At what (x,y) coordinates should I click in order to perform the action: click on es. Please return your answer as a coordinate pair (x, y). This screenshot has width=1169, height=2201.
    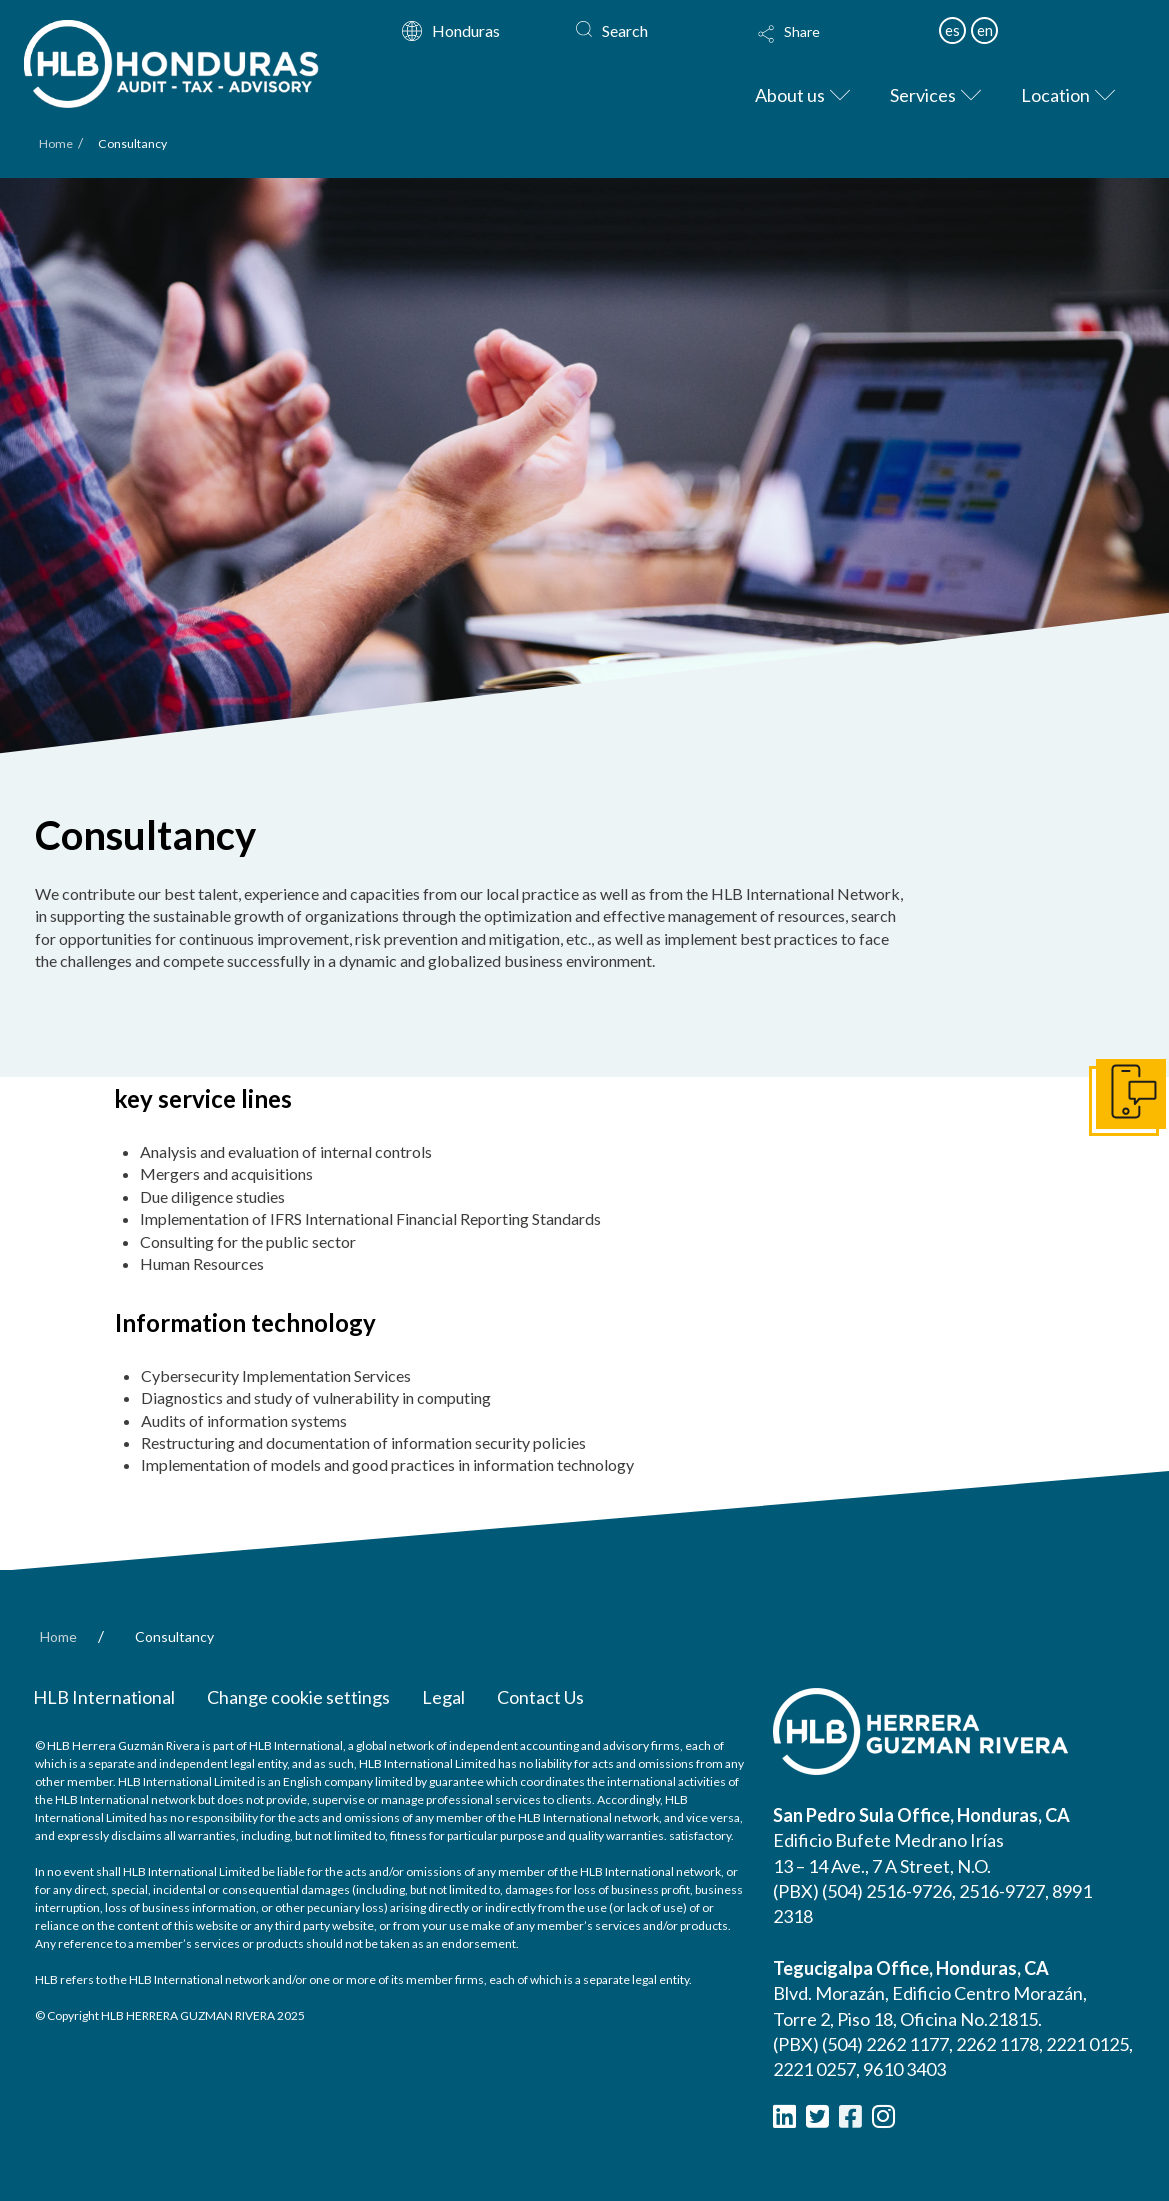
    Looking at the image, I should click on (952, 30).